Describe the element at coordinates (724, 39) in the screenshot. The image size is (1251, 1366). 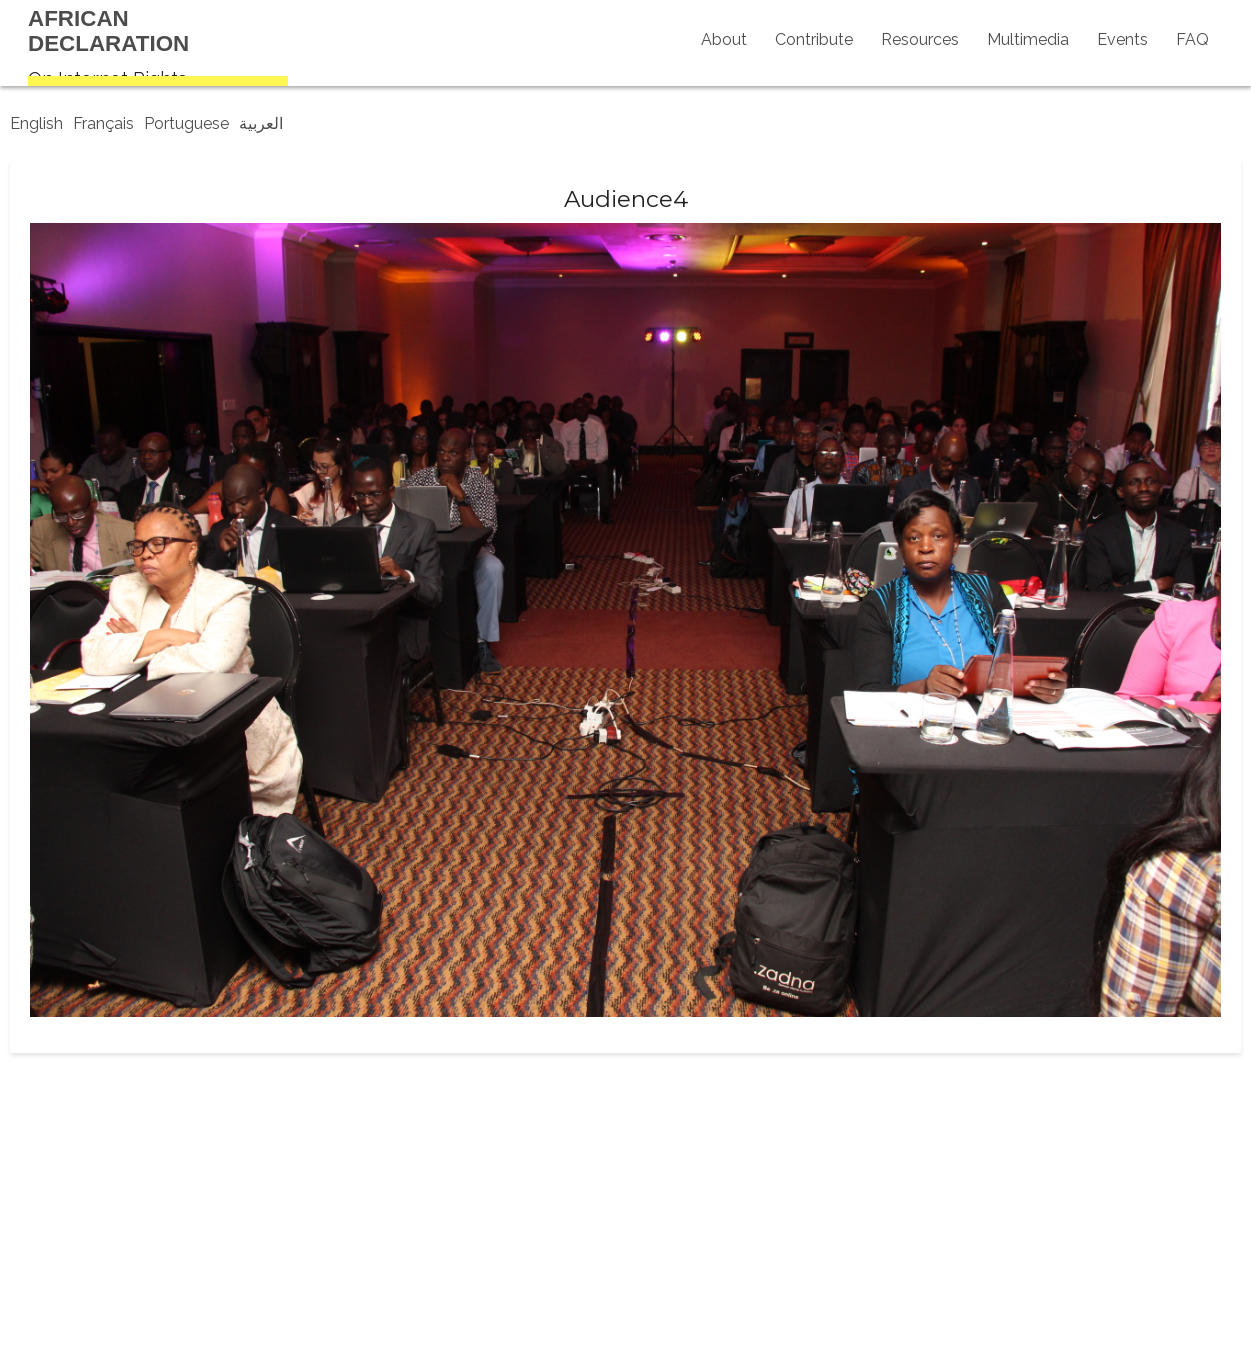
I see `About` at that location.